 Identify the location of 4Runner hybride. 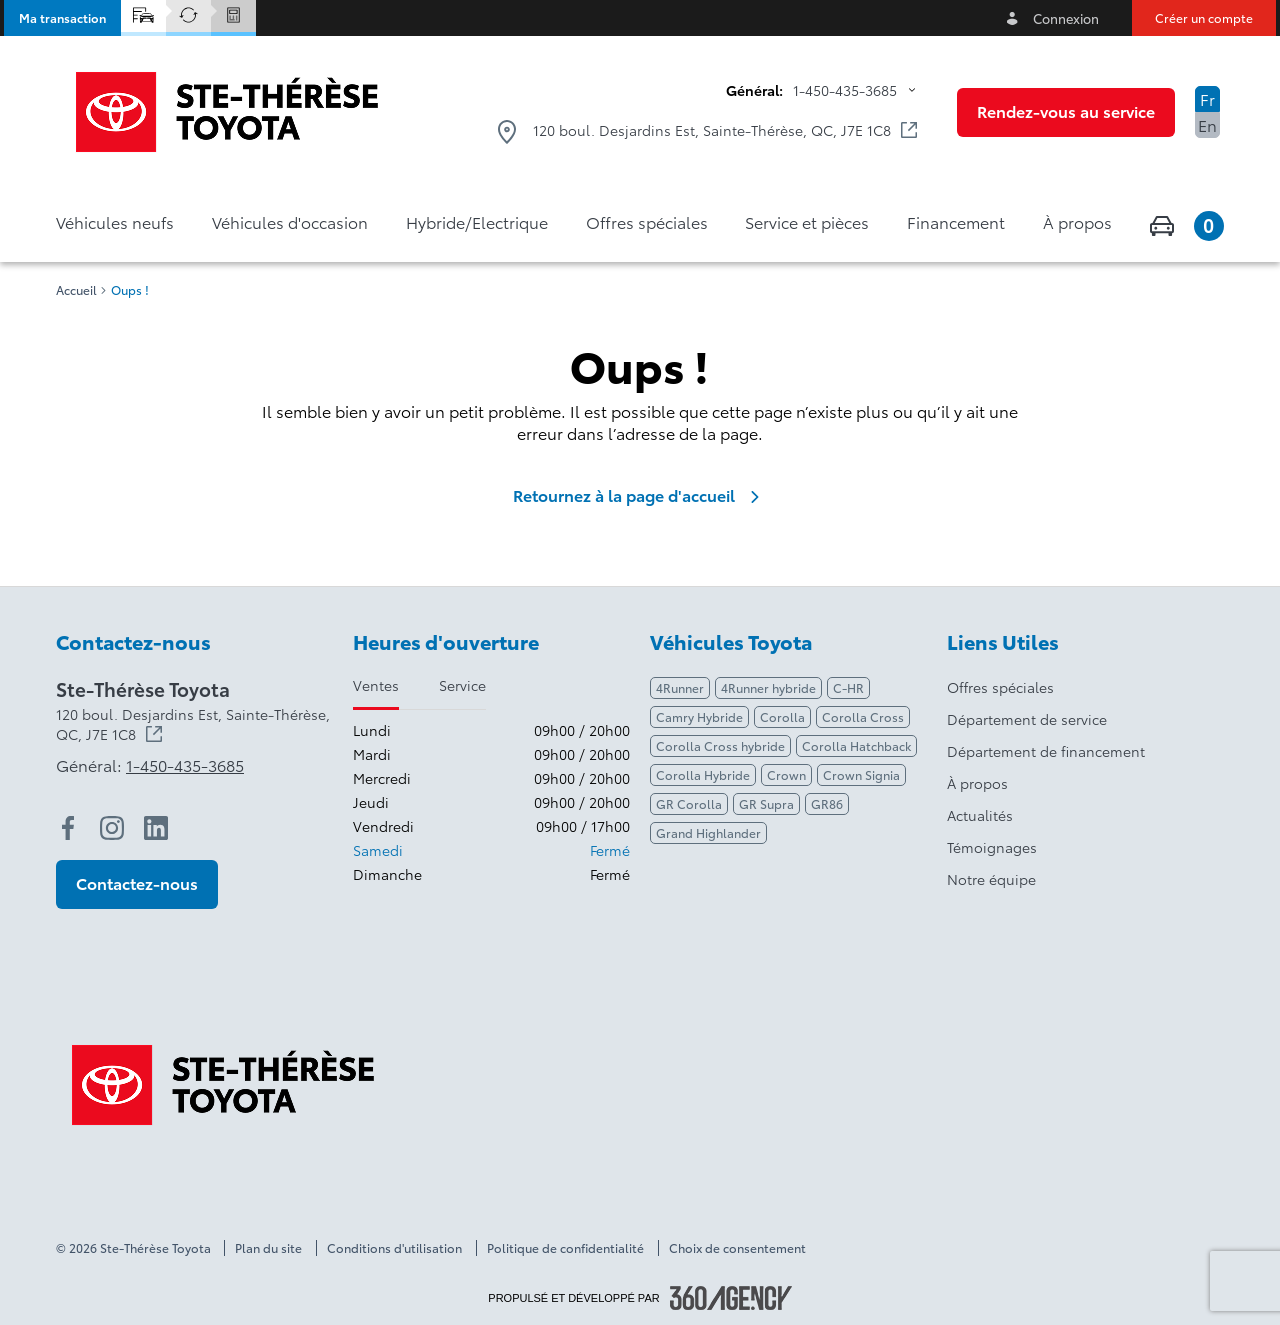
(768, 687).